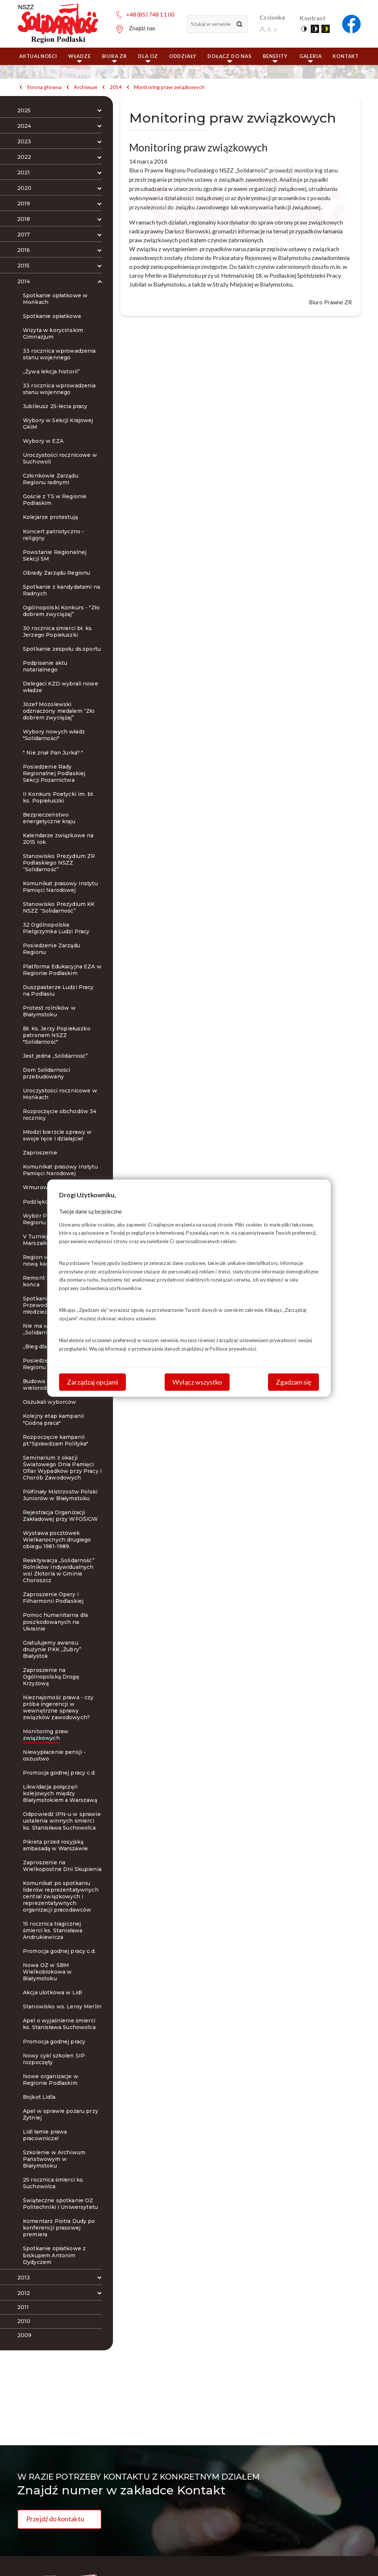  Describe the element at coordinates (150, 14) in the screenshot. I see `+48 (85) 748 11 00` at that location.